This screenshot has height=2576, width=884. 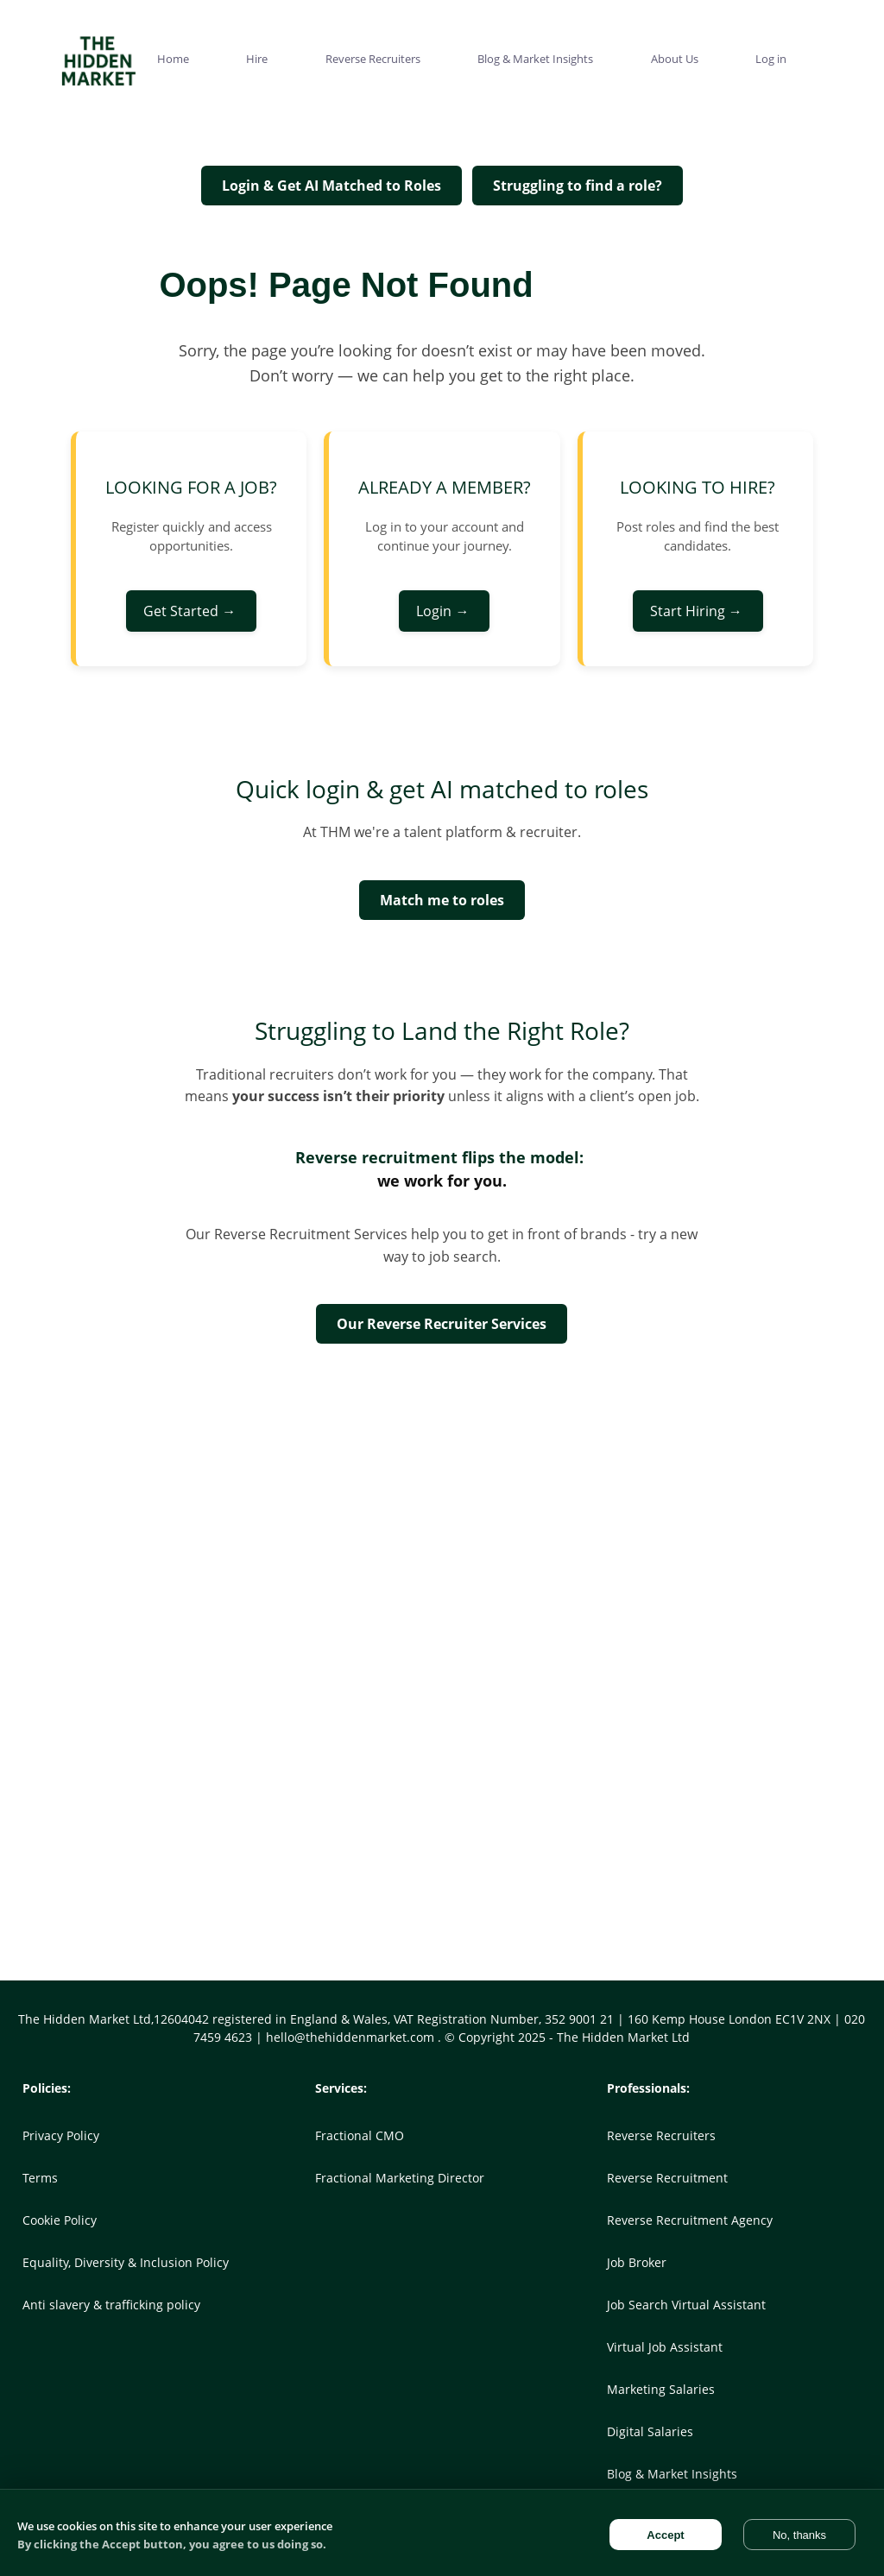 What do you see at coordinates (690, 2220) in the screenshot?
I see `Reverse Recruitment Agency` at bounding box center [690, 2220].